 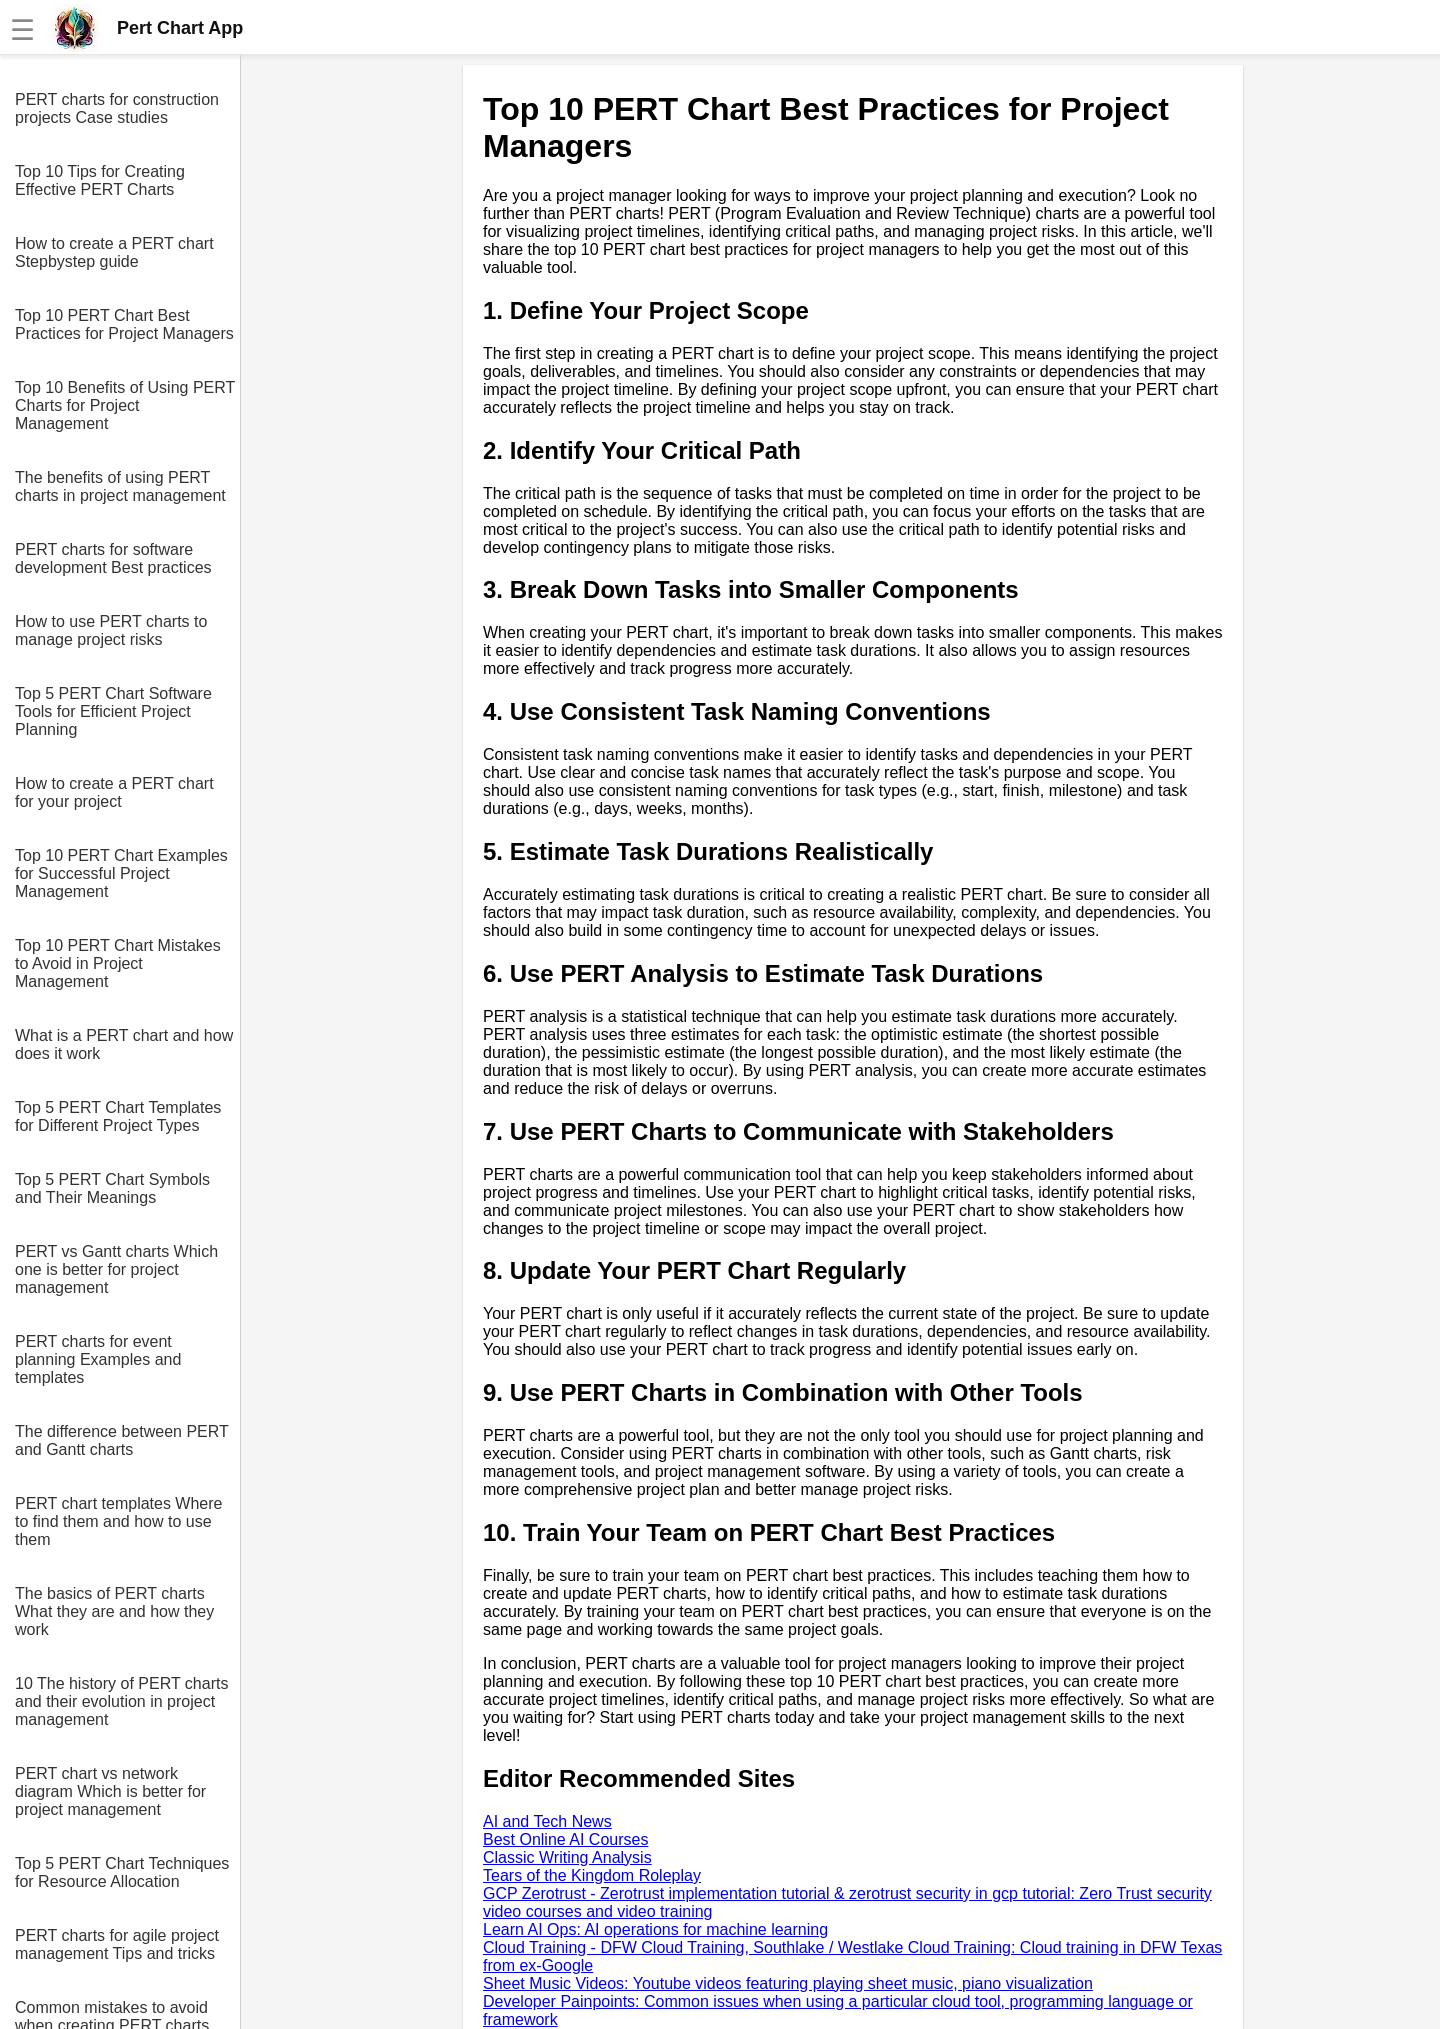 What do you see at coordinates (122, 1872) in the screenshot?
I see `Top 5 PERT Chart Techniques for Resource Allocation` at bounding box center [122, 1872].